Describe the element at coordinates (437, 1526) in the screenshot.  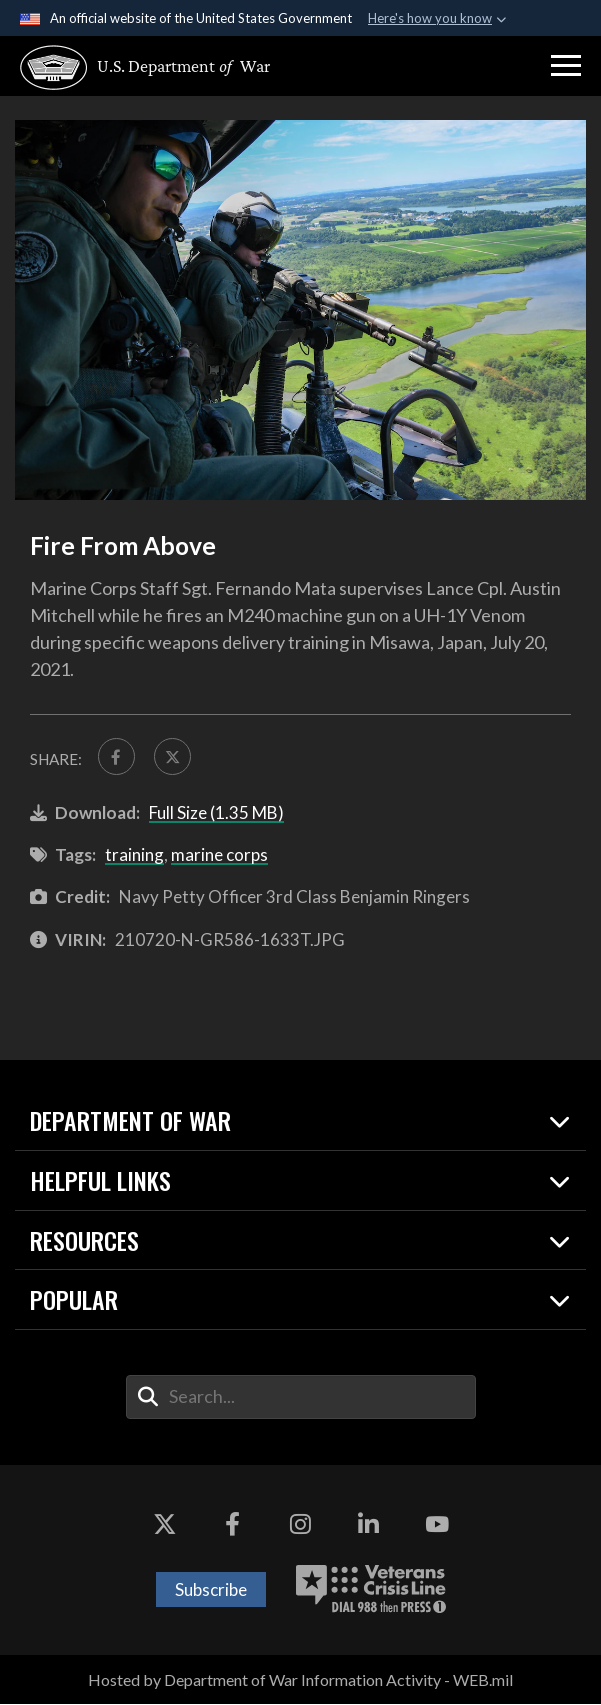
I see `[YouTube opens in a new window]` at that location.